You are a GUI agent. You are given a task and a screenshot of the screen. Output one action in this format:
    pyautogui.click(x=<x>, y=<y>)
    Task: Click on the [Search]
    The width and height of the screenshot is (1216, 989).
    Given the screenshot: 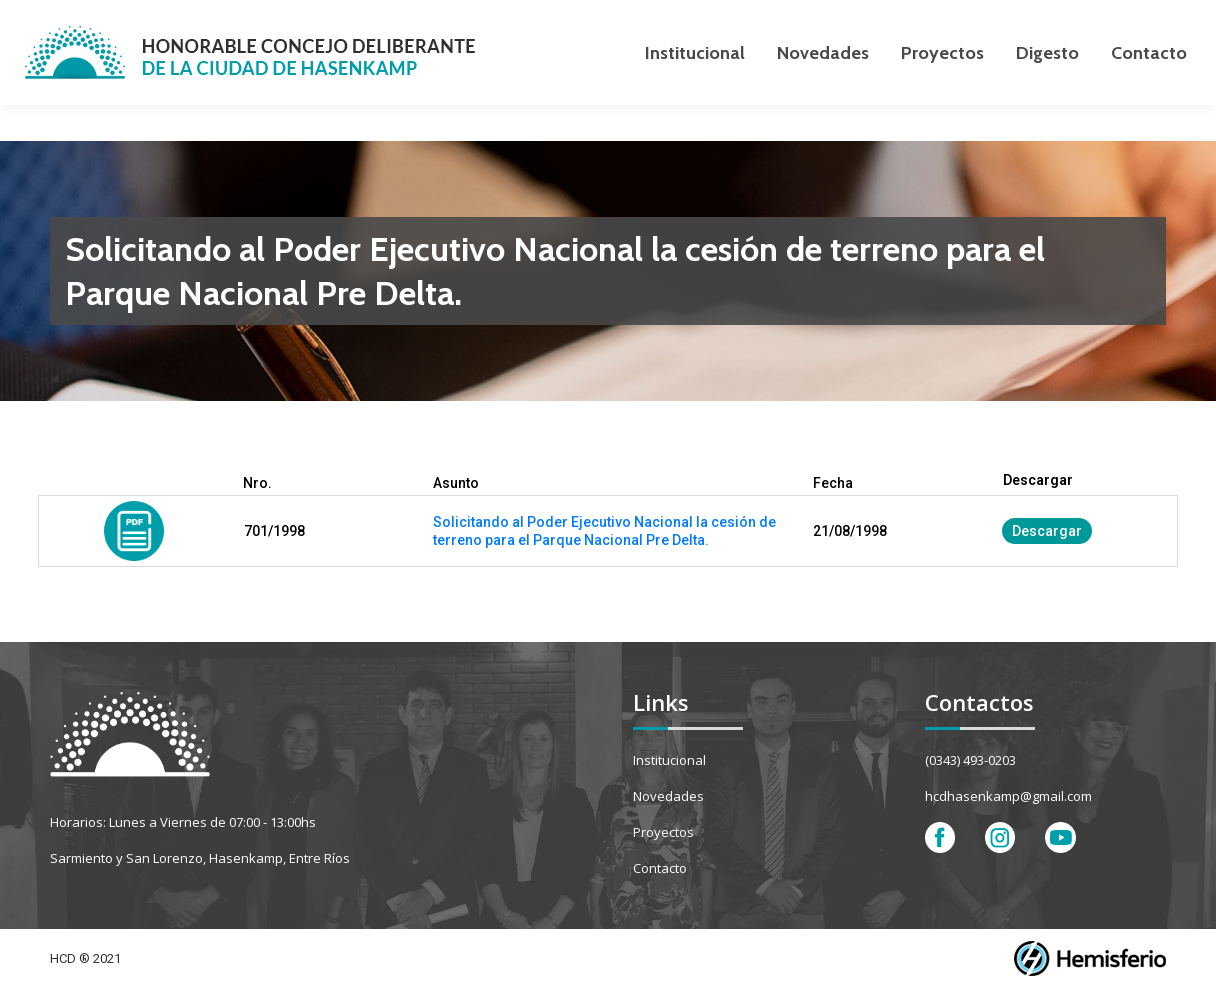 What is the action you would take?
    pyautogui.click(x=1066, y=18)
    